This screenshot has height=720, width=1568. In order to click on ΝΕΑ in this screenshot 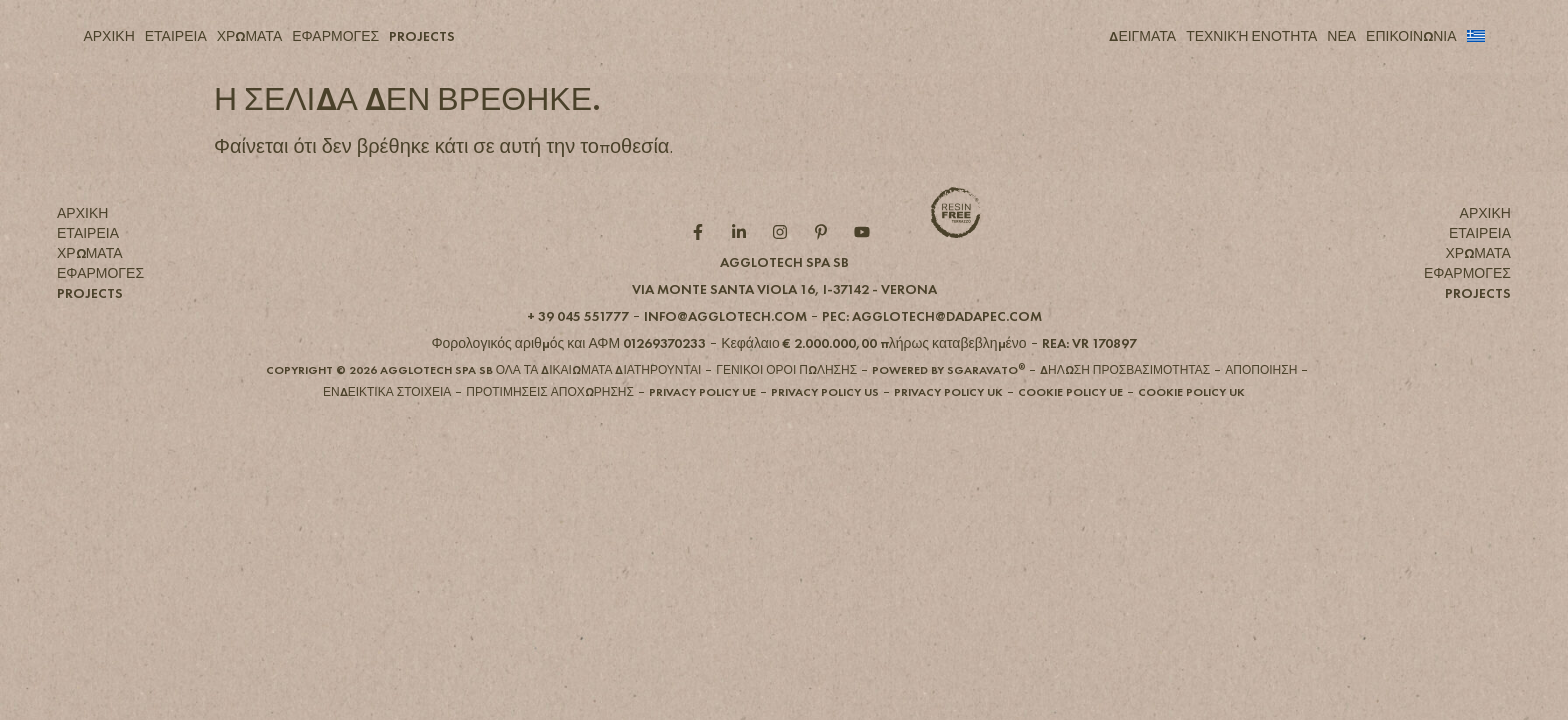, I will do `click(1341, 36)`.